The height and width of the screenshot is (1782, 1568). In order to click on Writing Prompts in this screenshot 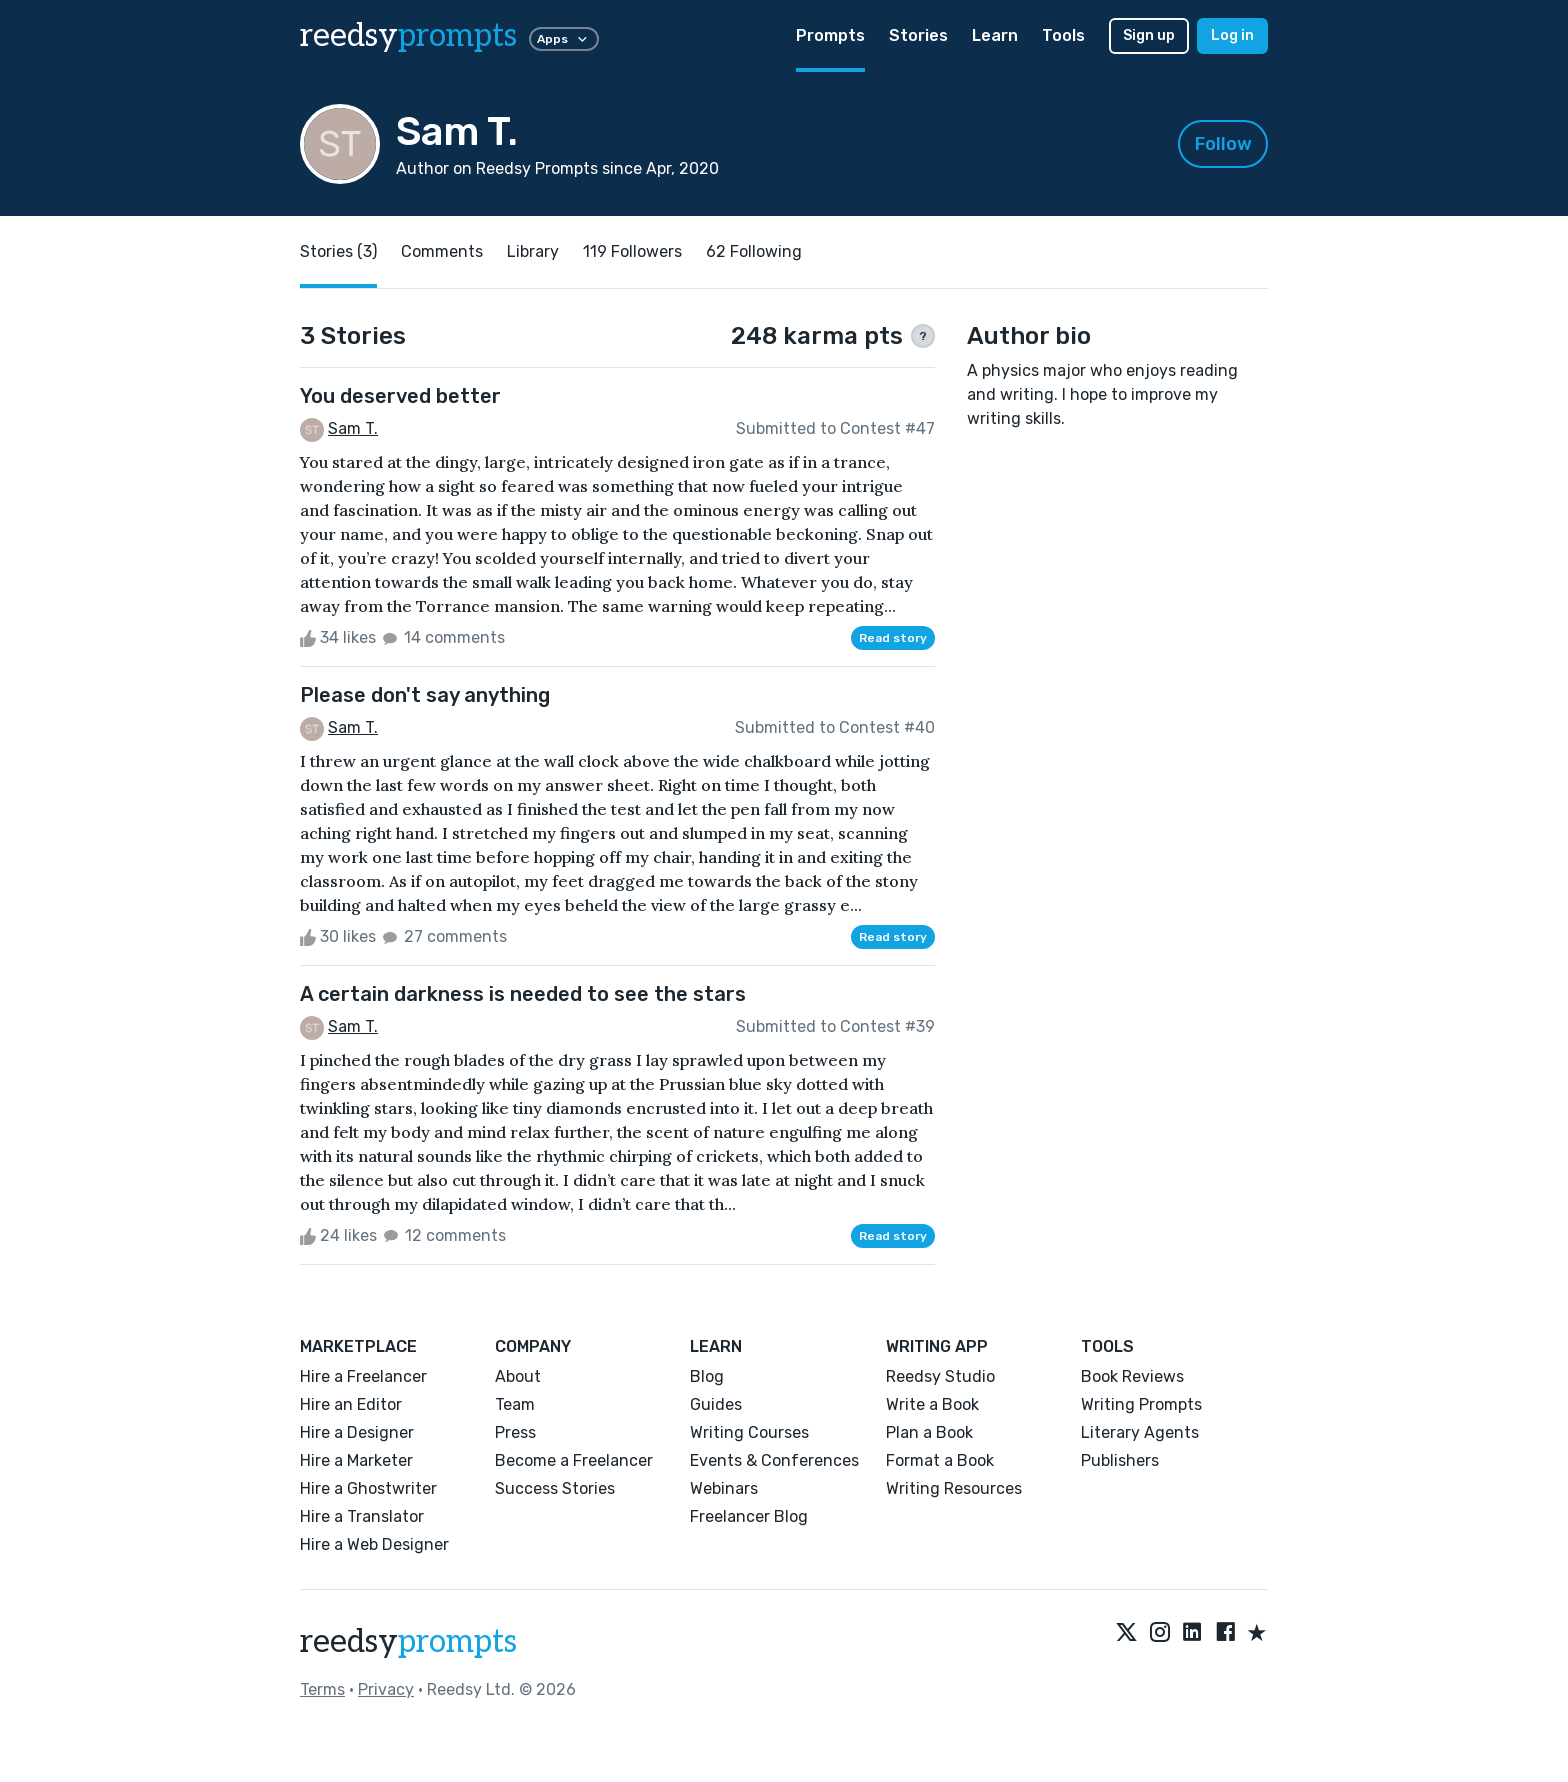, I will do `click(1141, 1404)`.